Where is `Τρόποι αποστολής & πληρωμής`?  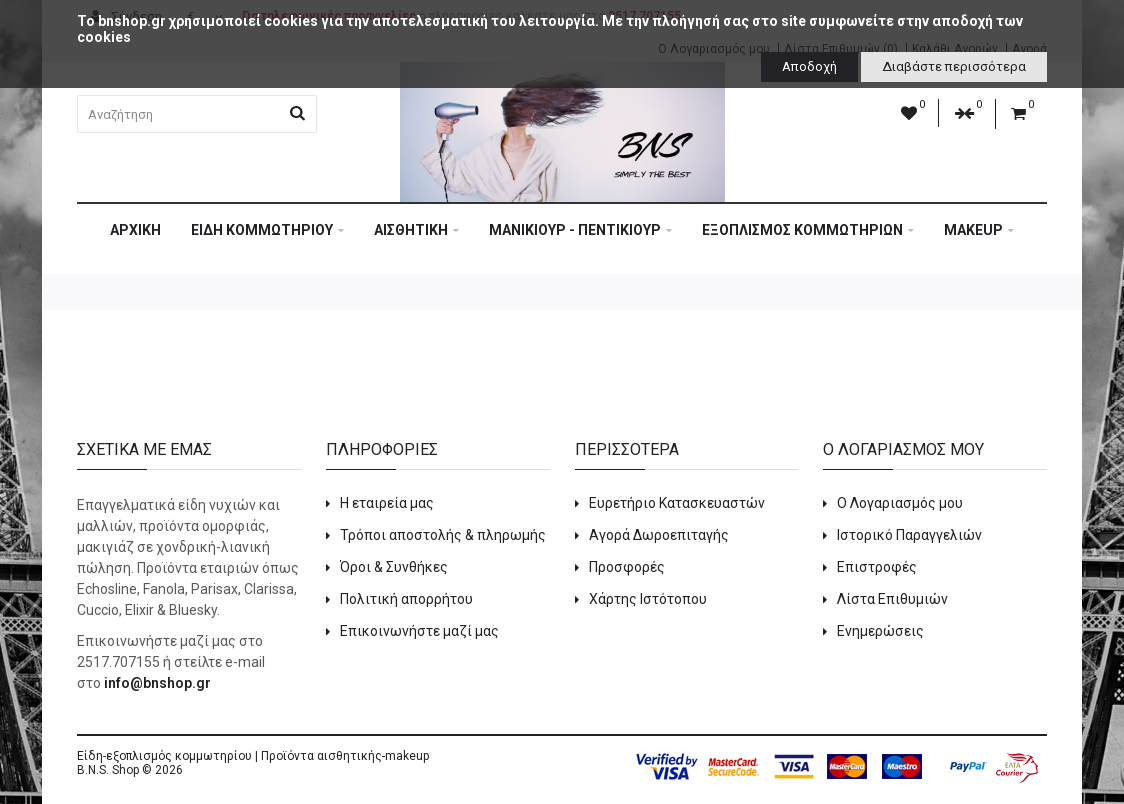 Τρόποι αποστολής & πληρωμής is located at coordinates (443, 535).